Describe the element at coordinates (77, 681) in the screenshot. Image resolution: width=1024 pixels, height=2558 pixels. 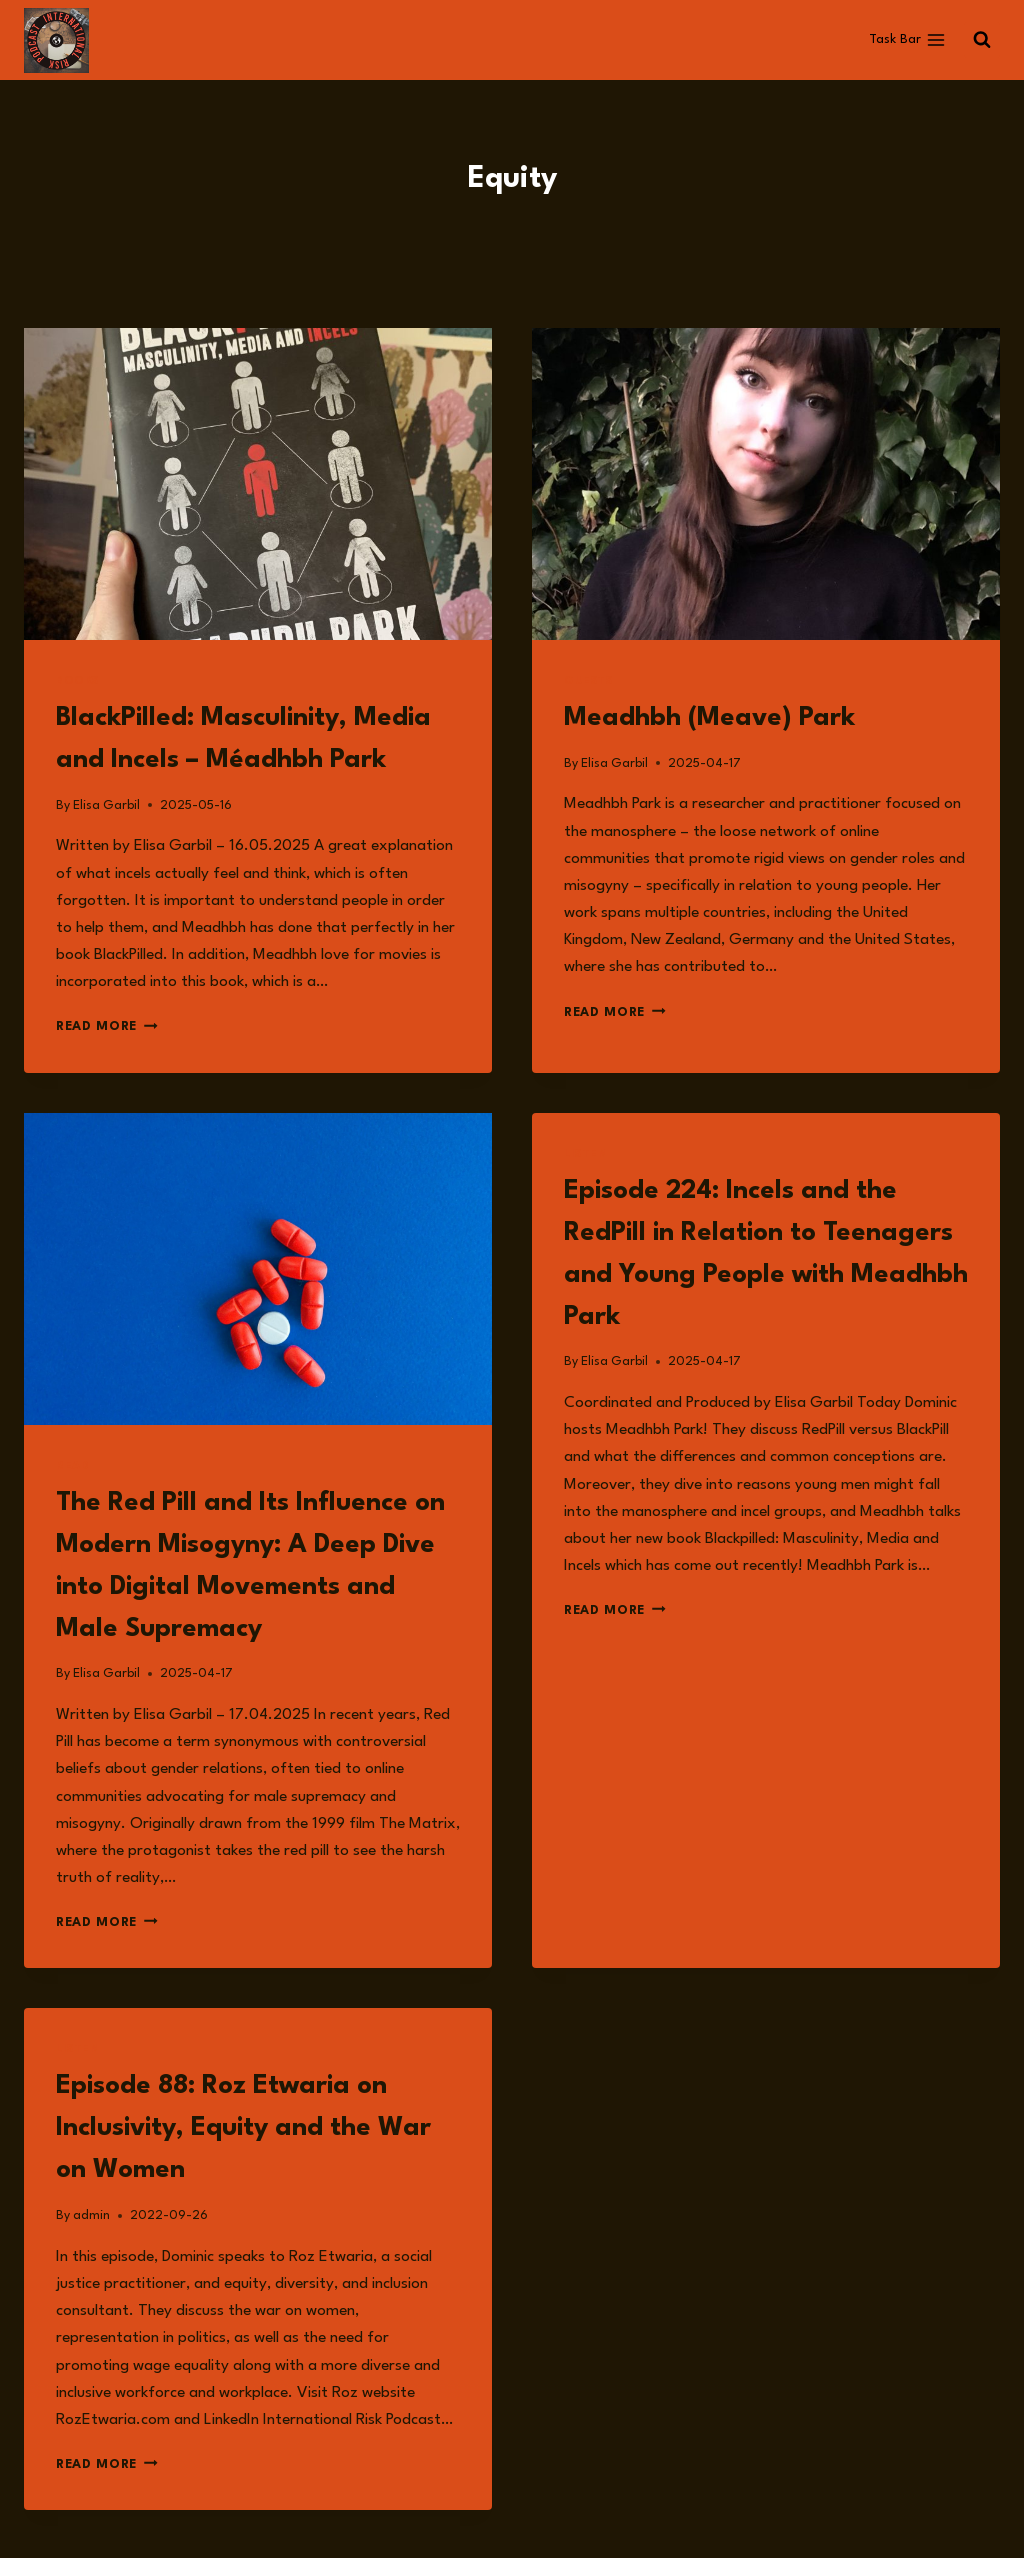
I see `Books` at that location.